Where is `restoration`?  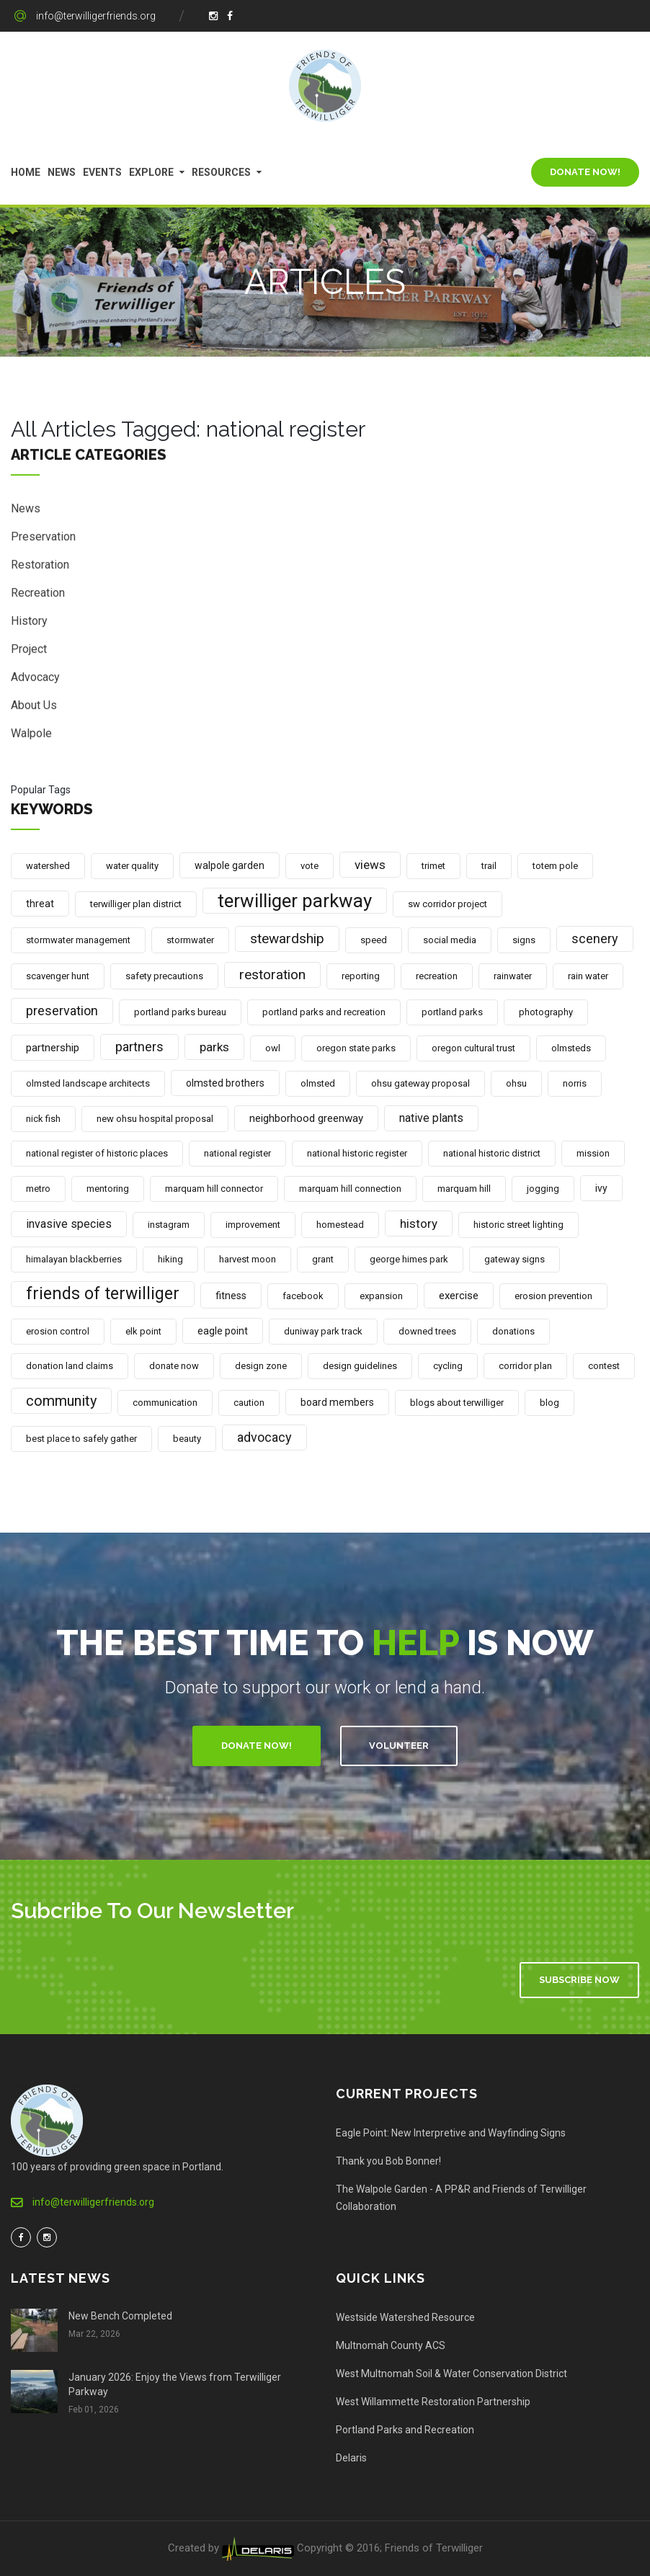 restoration is located at coordinates (272, 974).